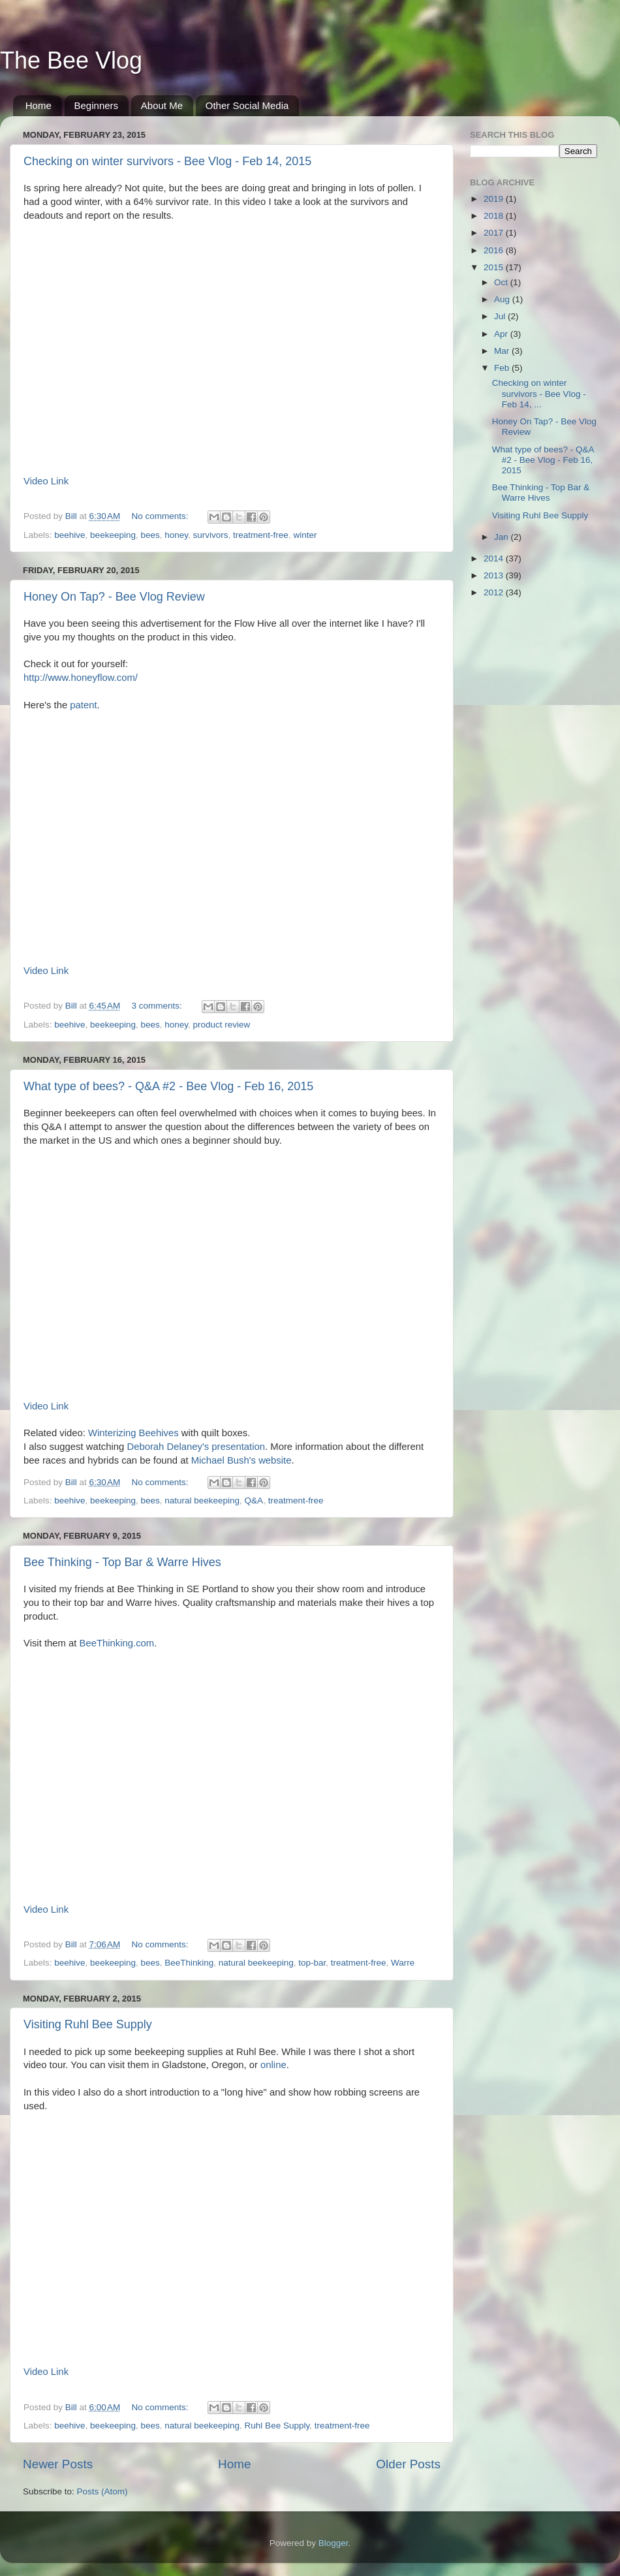 The height and width of the screenshot is (2576, 620). What do you see at coordinates (149, 535) in the screenshot?
I see `bees` at bounding box center [149, 535].